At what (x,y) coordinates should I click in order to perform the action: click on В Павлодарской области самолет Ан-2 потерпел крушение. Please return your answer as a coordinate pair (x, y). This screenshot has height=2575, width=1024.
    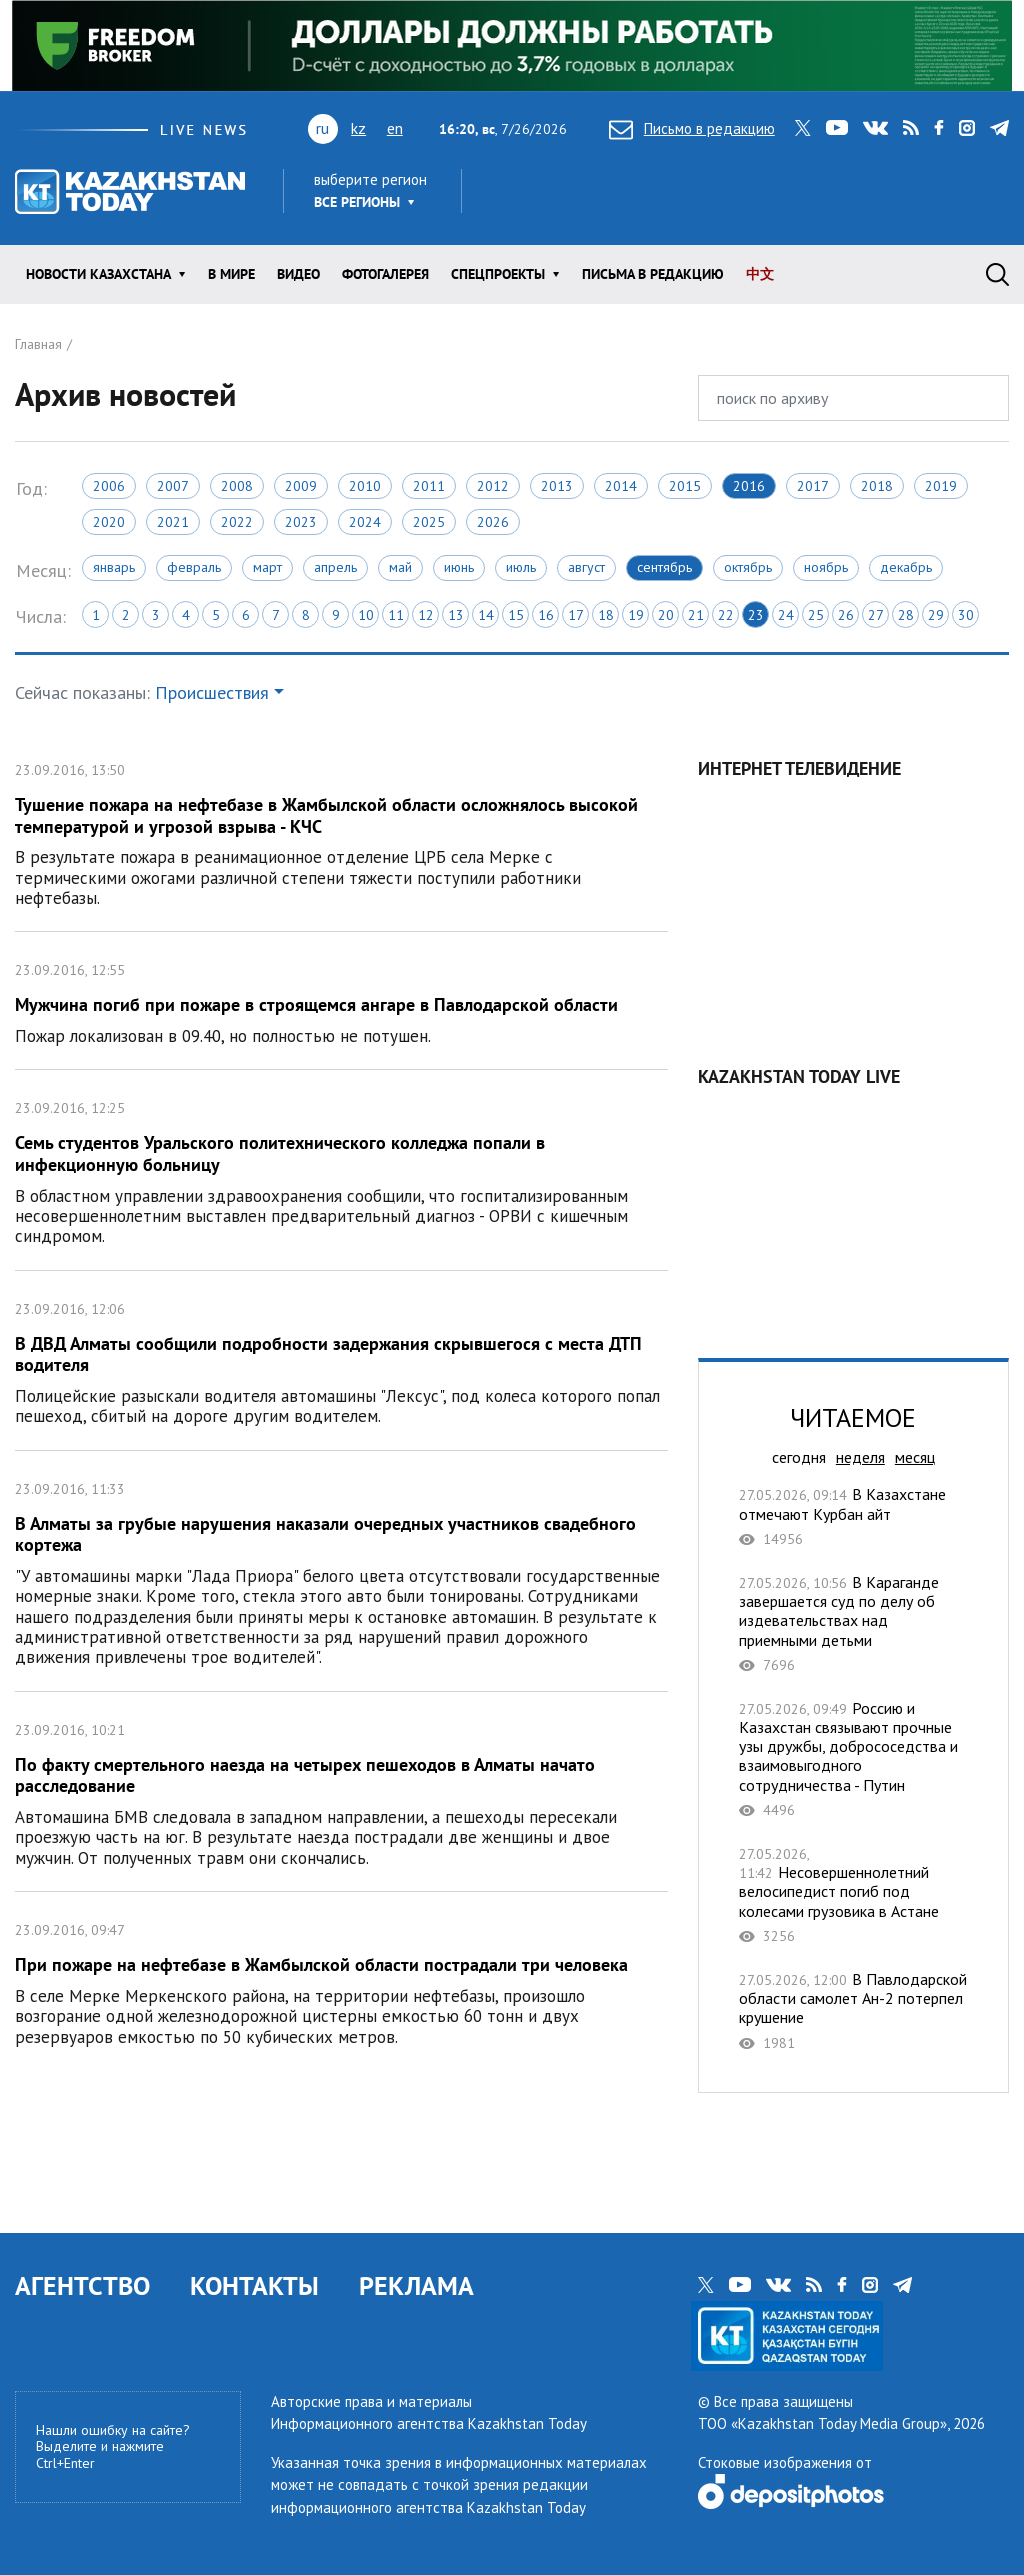
    Looking at the image, I should click on (853, 2011).